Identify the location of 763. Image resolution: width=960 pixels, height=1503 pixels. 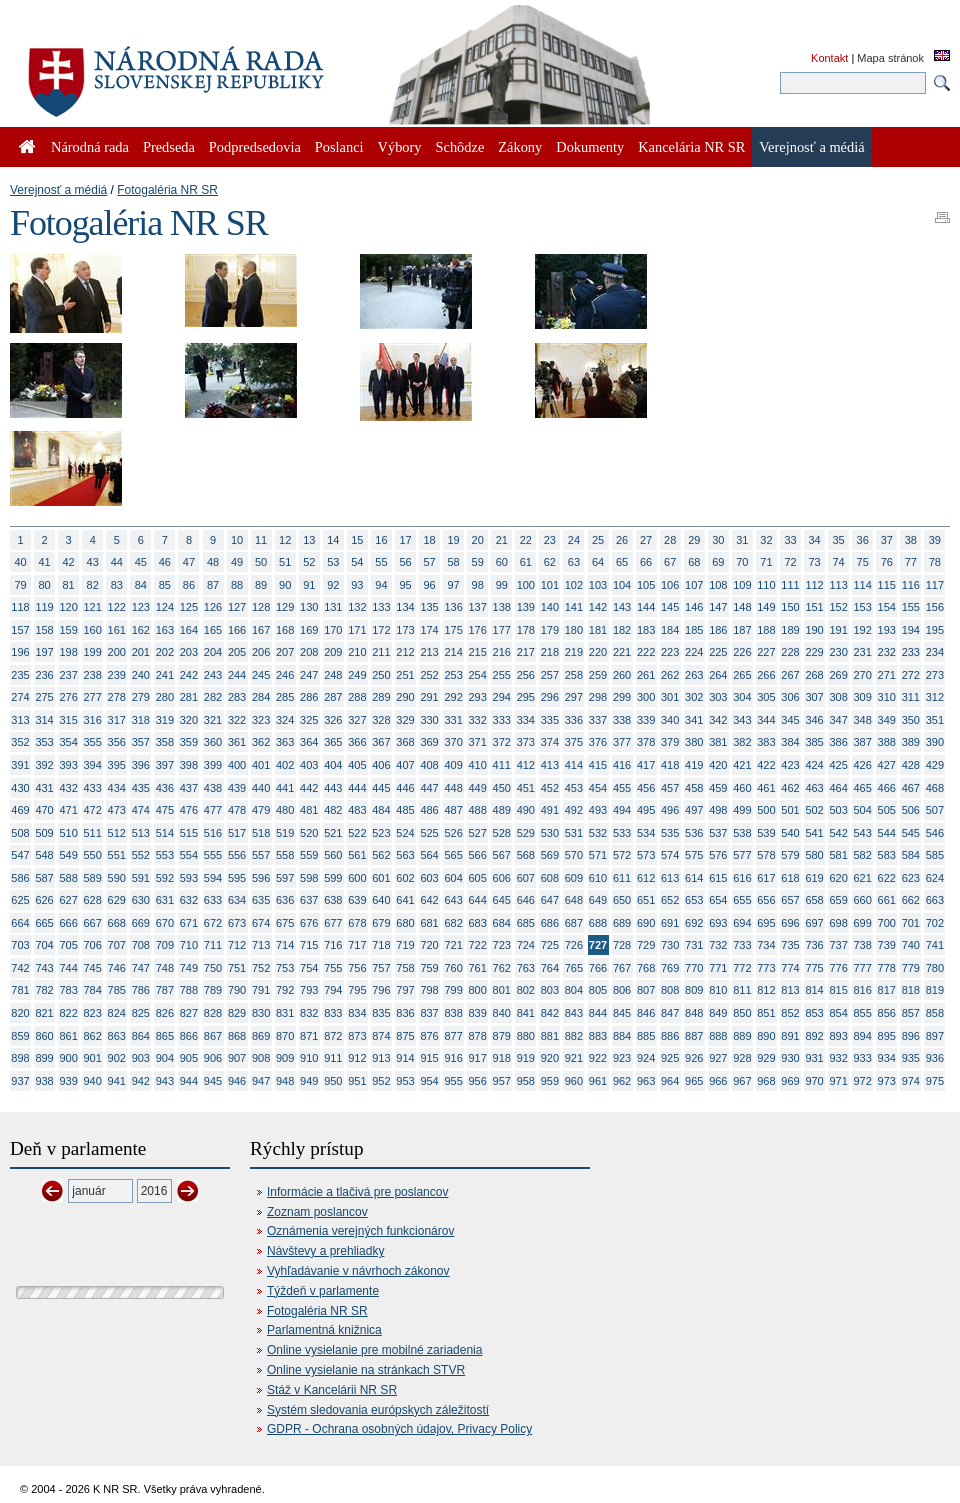
(526, 968).